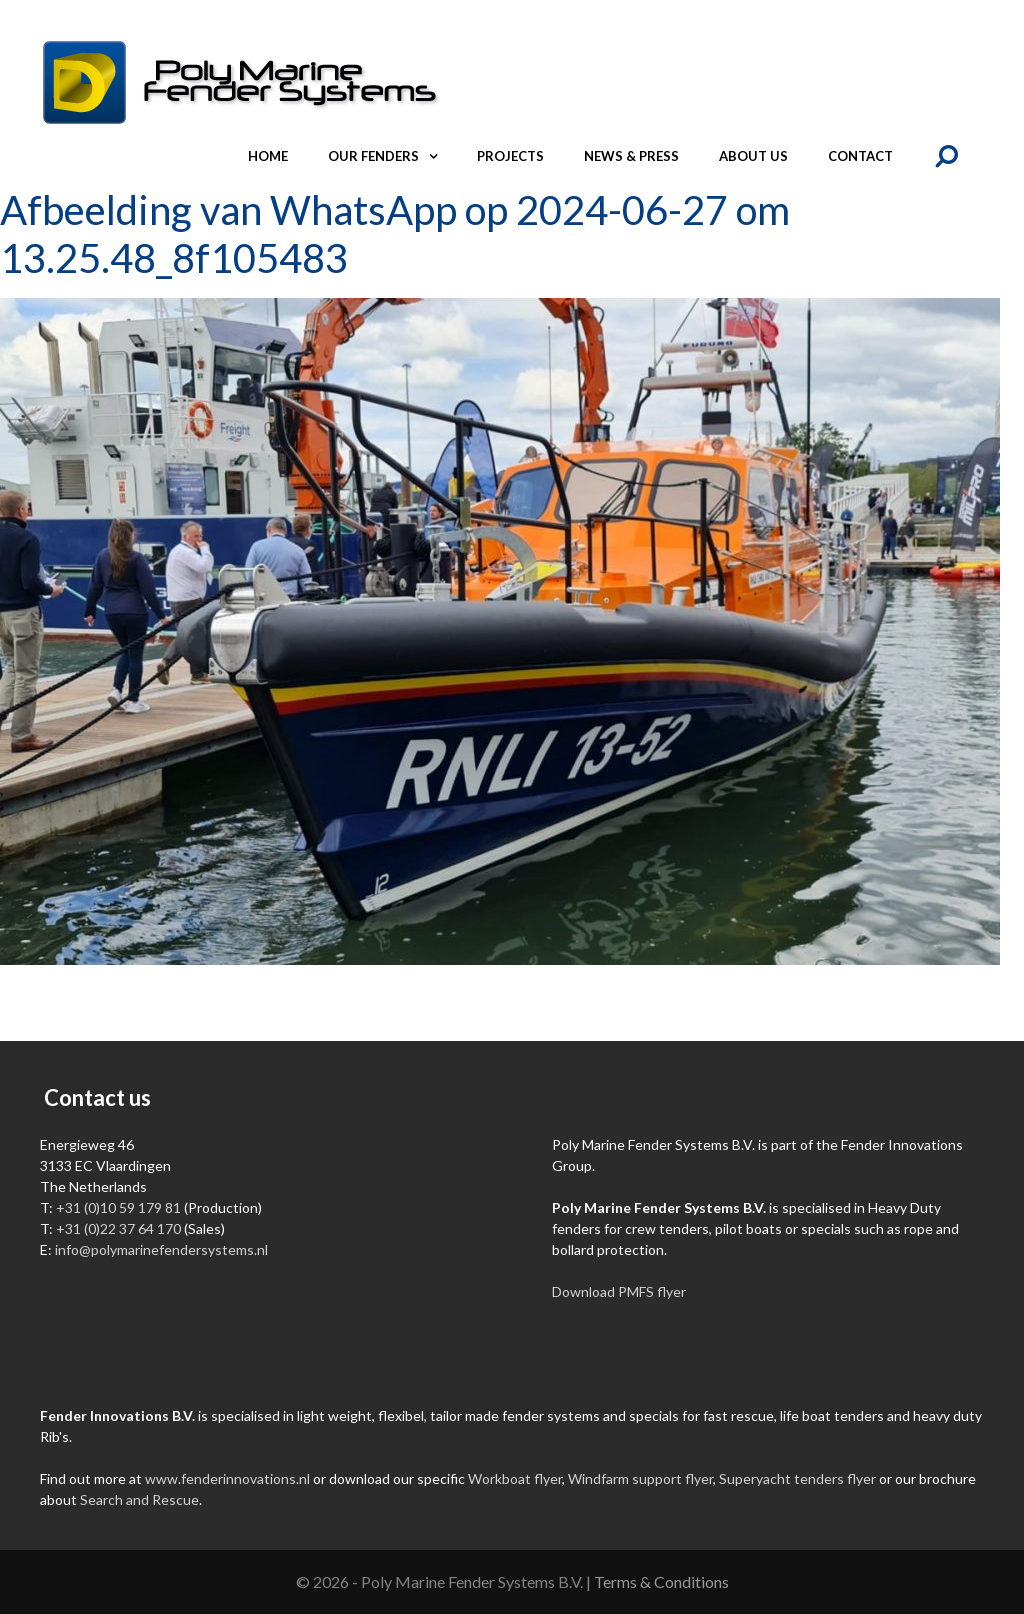  What do you see at coordinates (268, 156) in the screenshot?
I see `Home` at bounding box center [268, 156].